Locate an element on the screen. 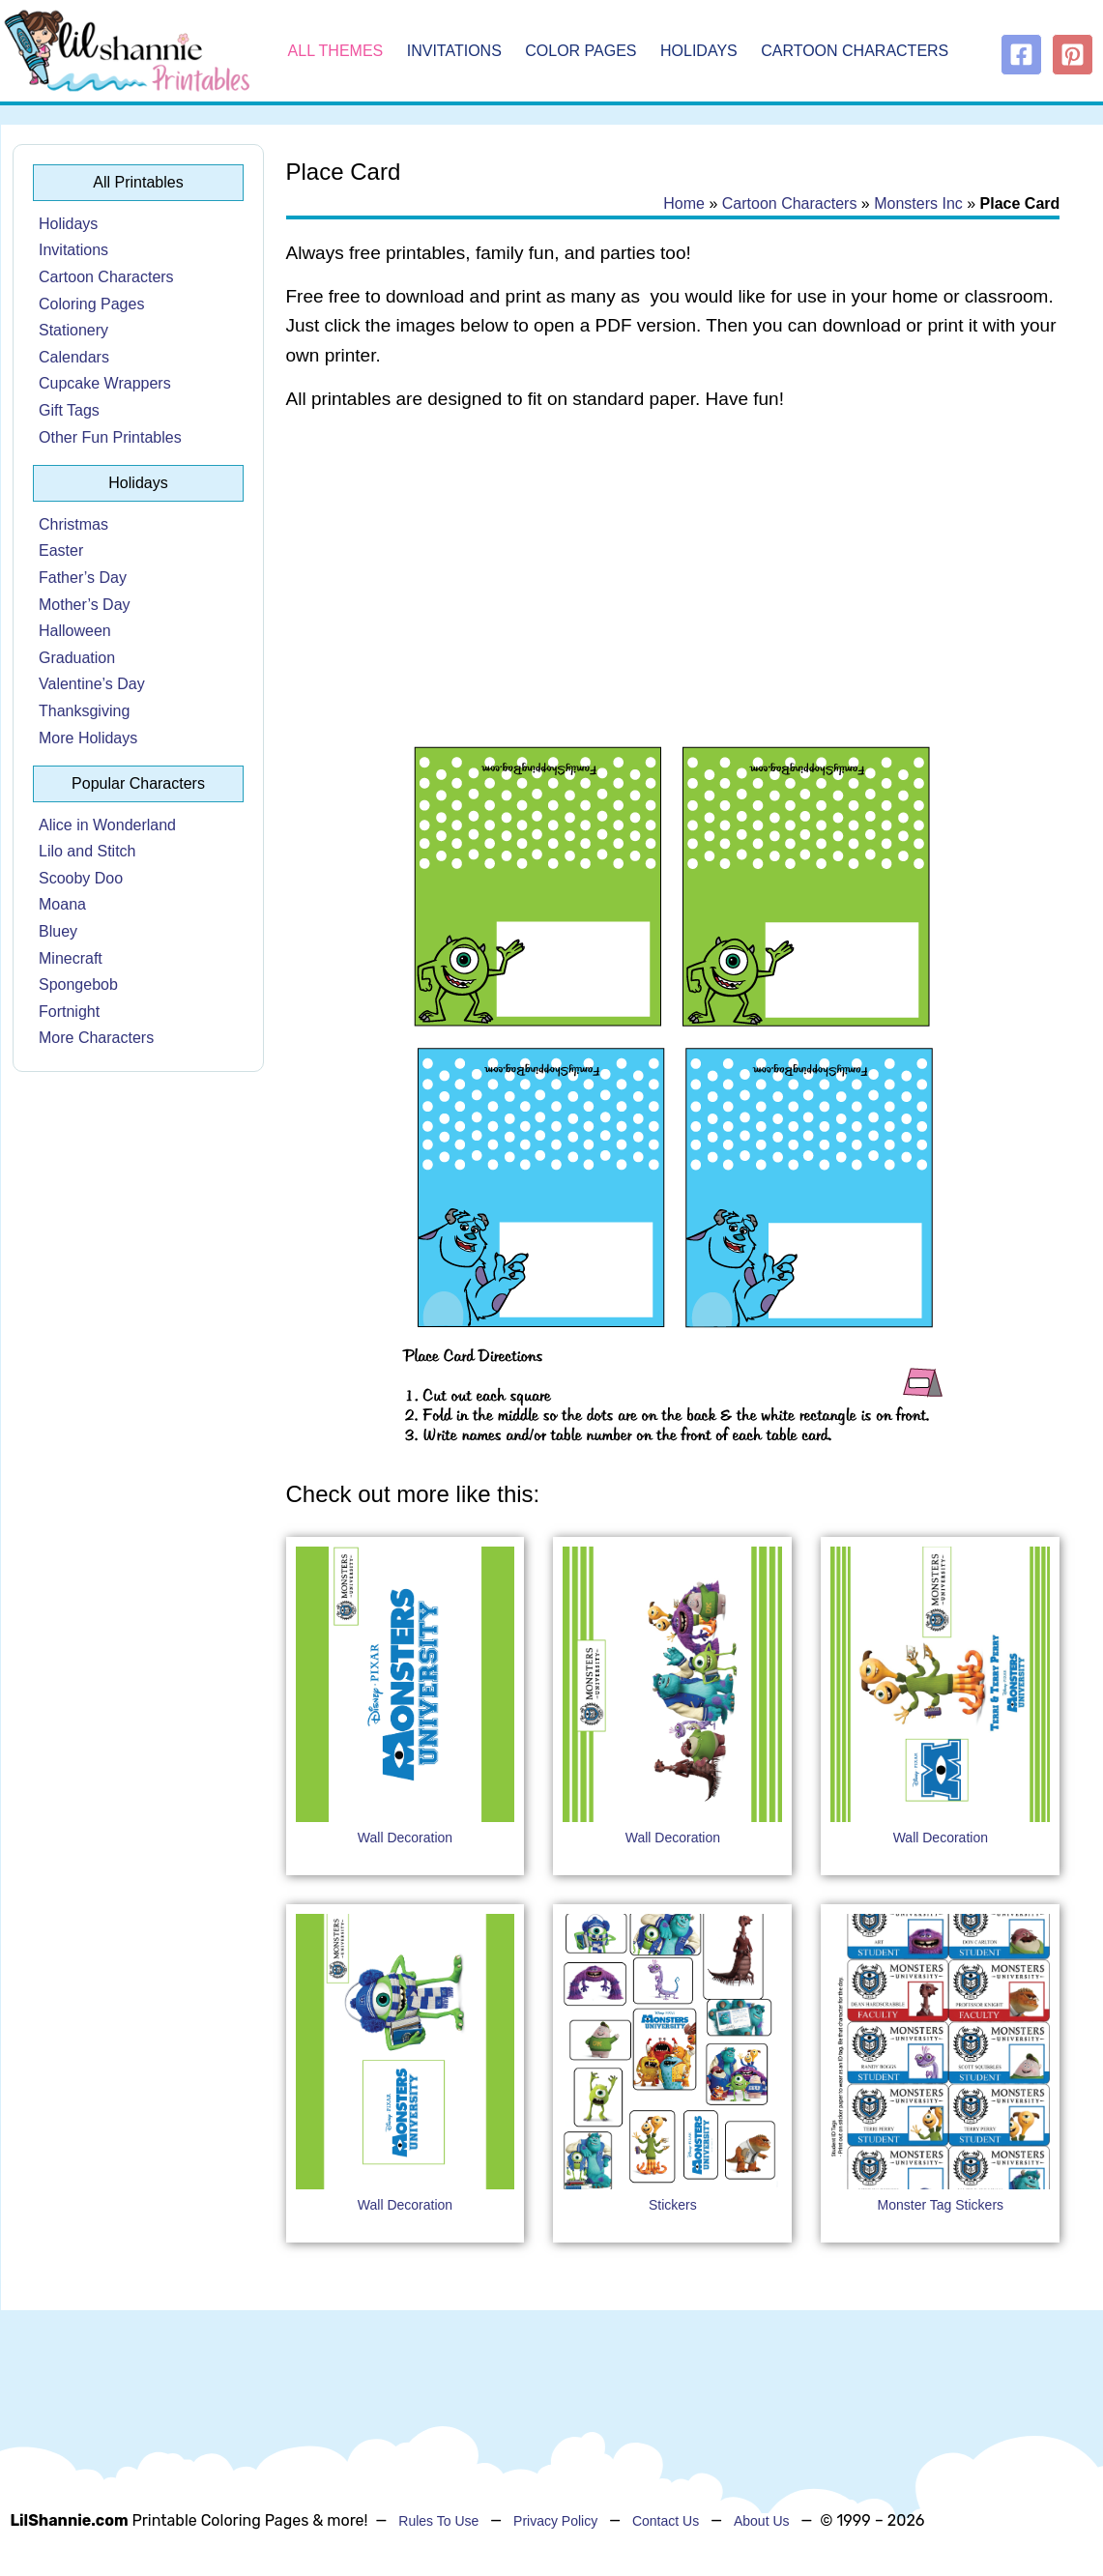 This screenshot has width=1103, height=2576. Monsters Inc is located at coordinates (918, 203).